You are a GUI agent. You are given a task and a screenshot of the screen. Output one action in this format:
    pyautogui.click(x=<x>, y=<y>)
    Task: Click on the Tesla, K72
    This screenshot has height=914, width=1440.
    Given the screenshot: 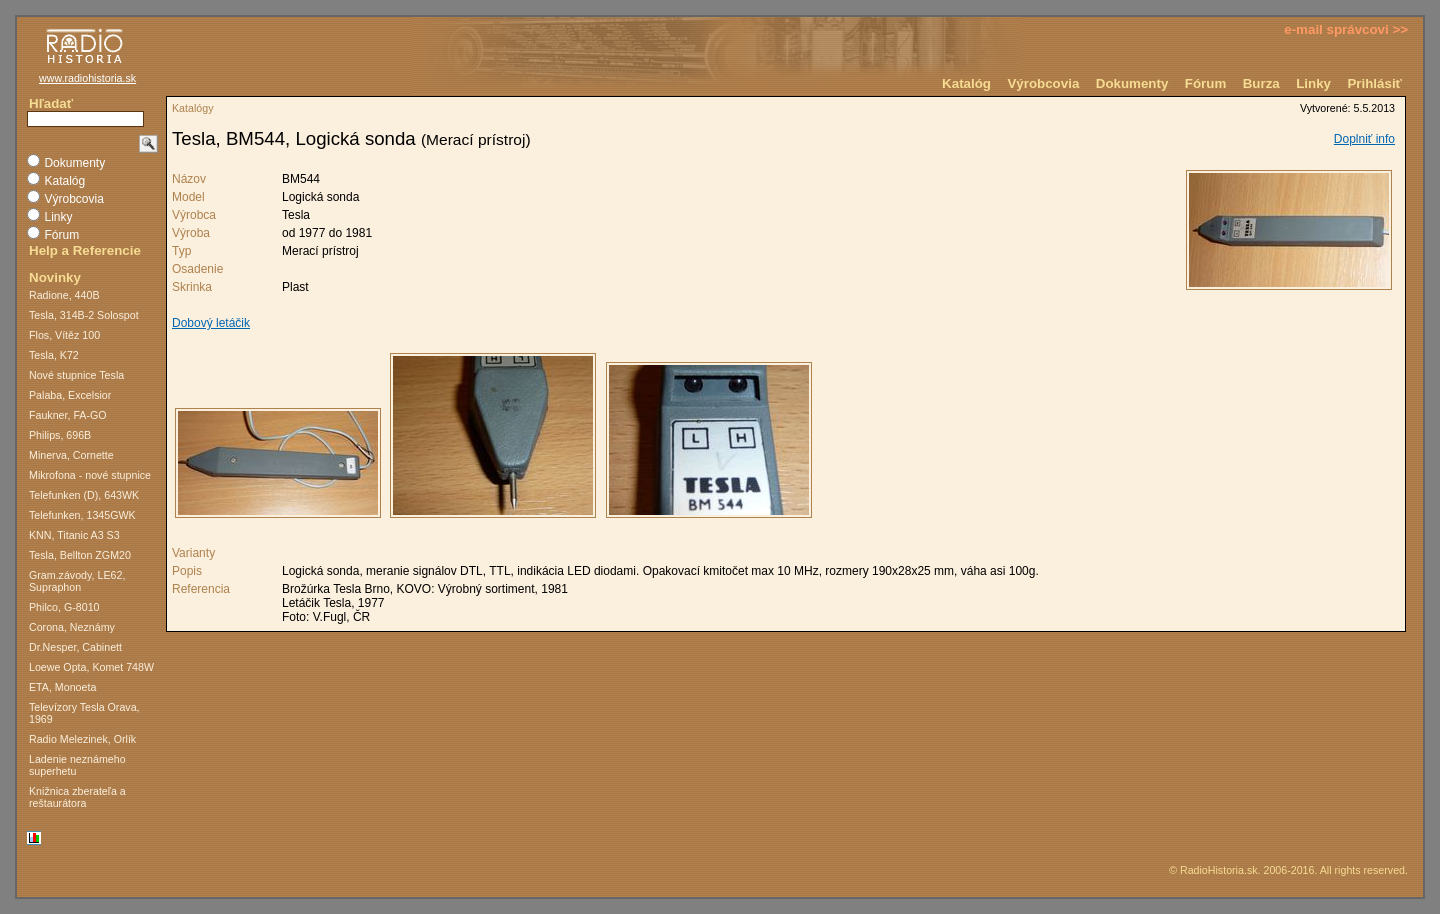 What is the action you would take?
    pyautogui.click(x=54, y=355)
    